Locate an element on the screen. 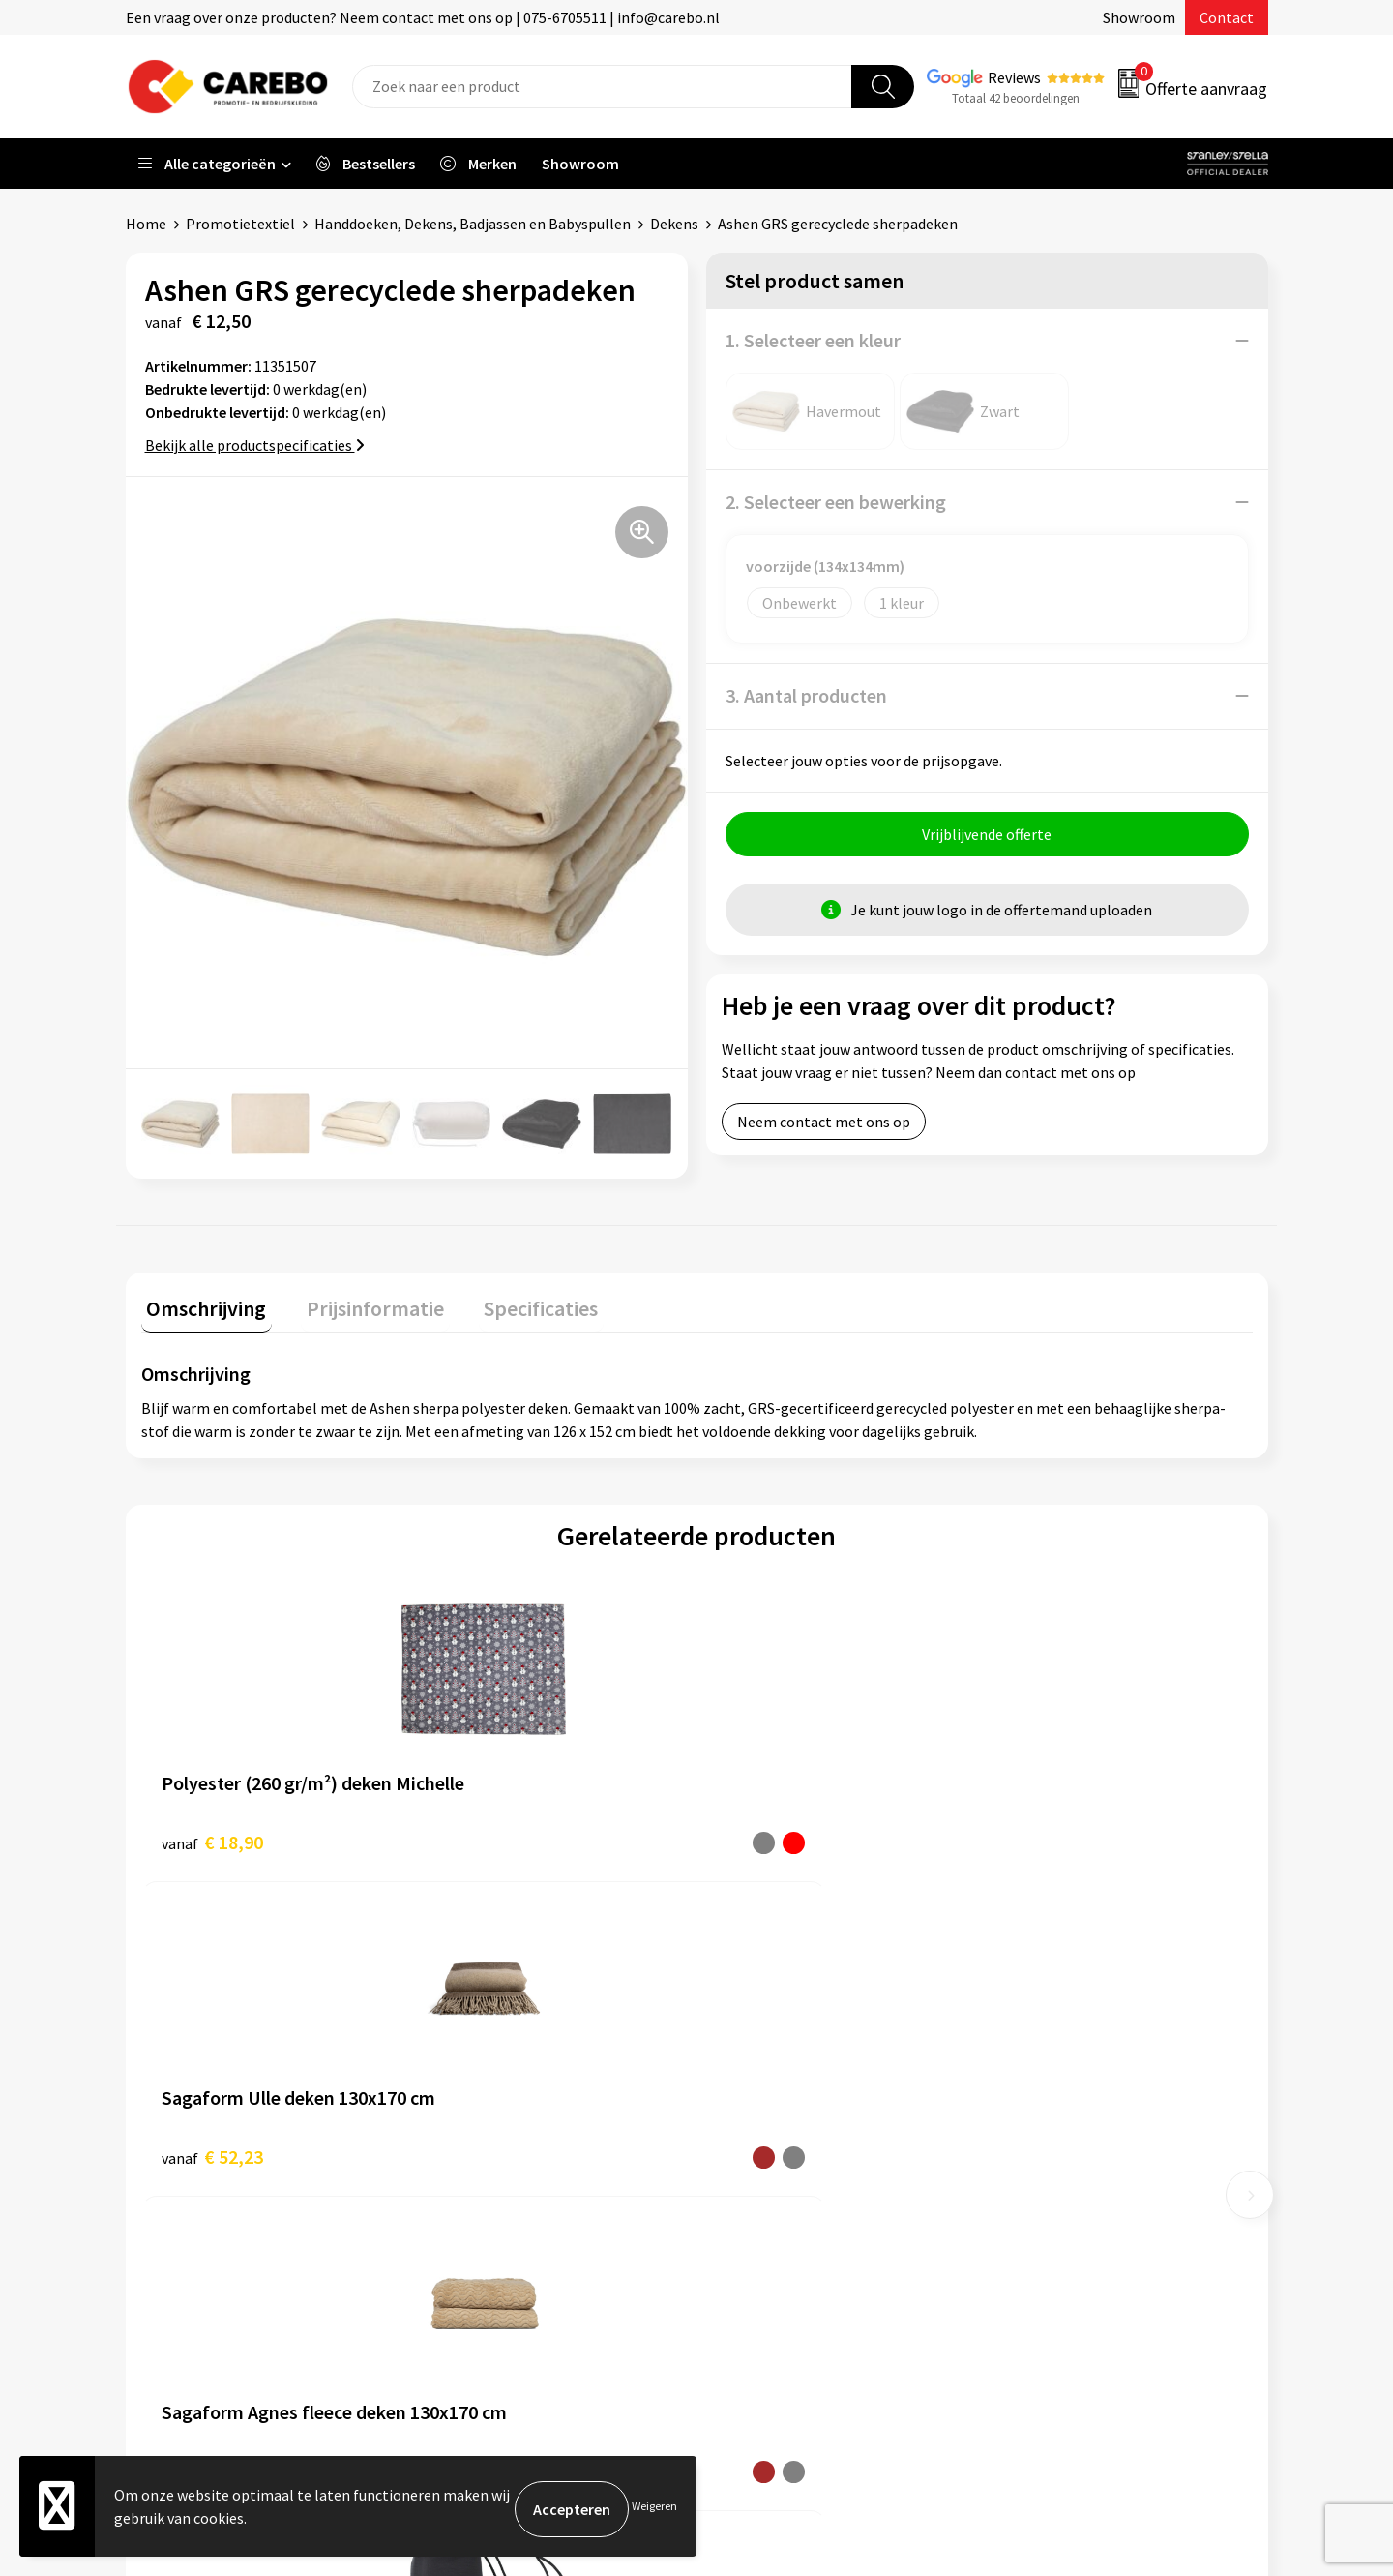 The width and height of the screenshot is (1393, 2576). Prijsinformatie [presentation] is located at coordinates (359, 1302).